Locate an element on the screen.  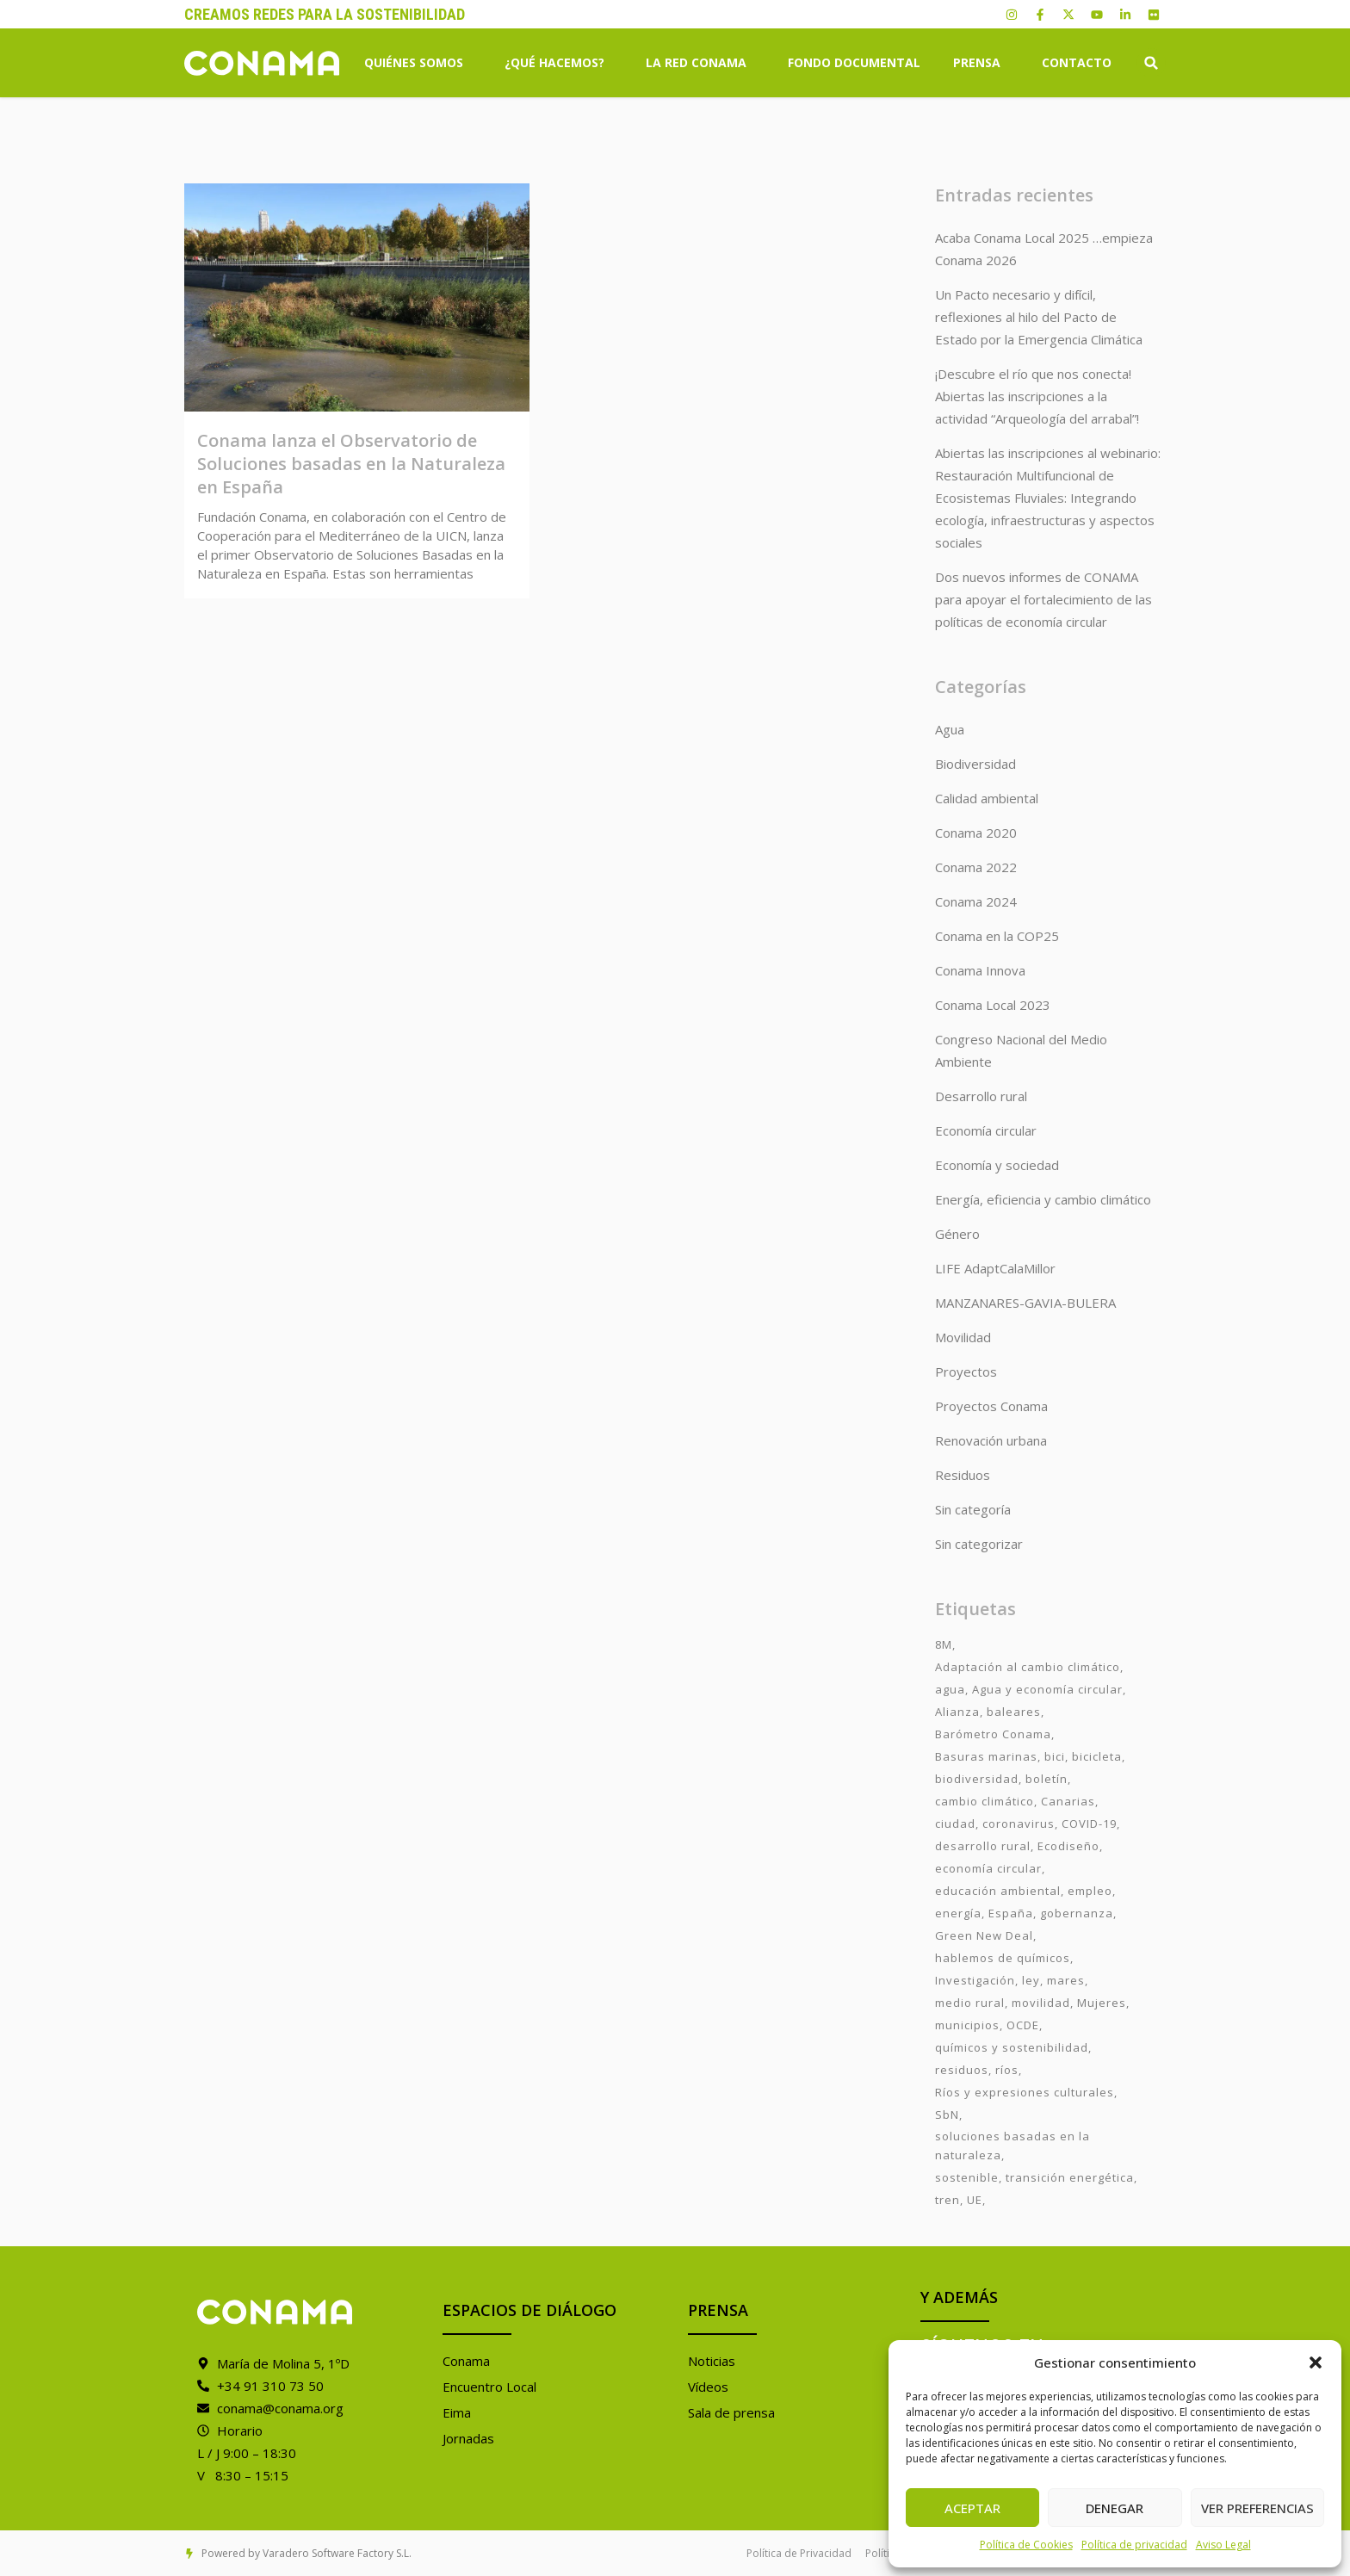
Jornadas is located at coordinates (468, 2438).